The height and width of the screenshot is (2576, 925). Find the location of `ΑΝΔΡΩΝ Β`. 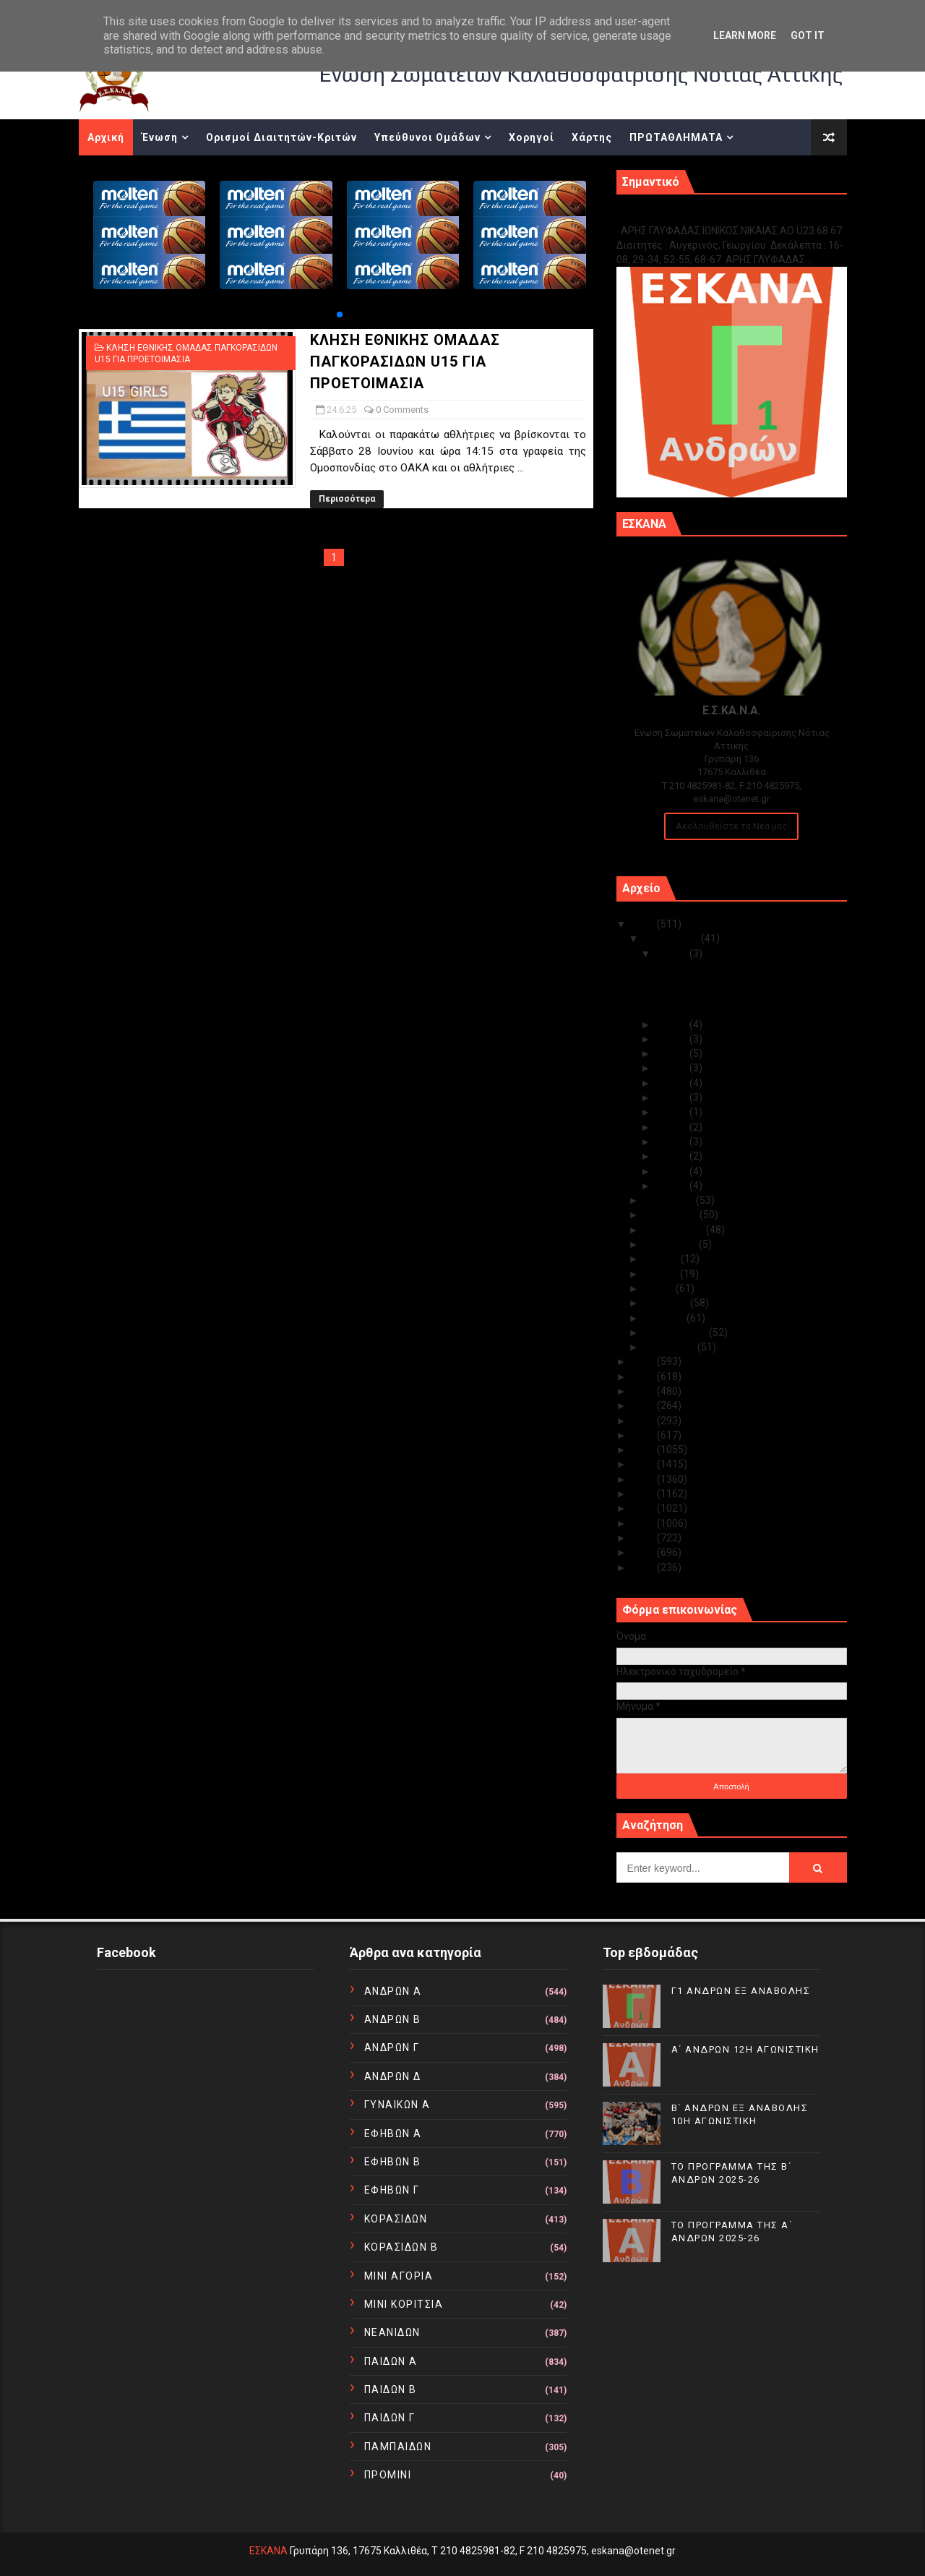

ΑΝΔΡΩΝ Β is located at coordinates (392, 2019).